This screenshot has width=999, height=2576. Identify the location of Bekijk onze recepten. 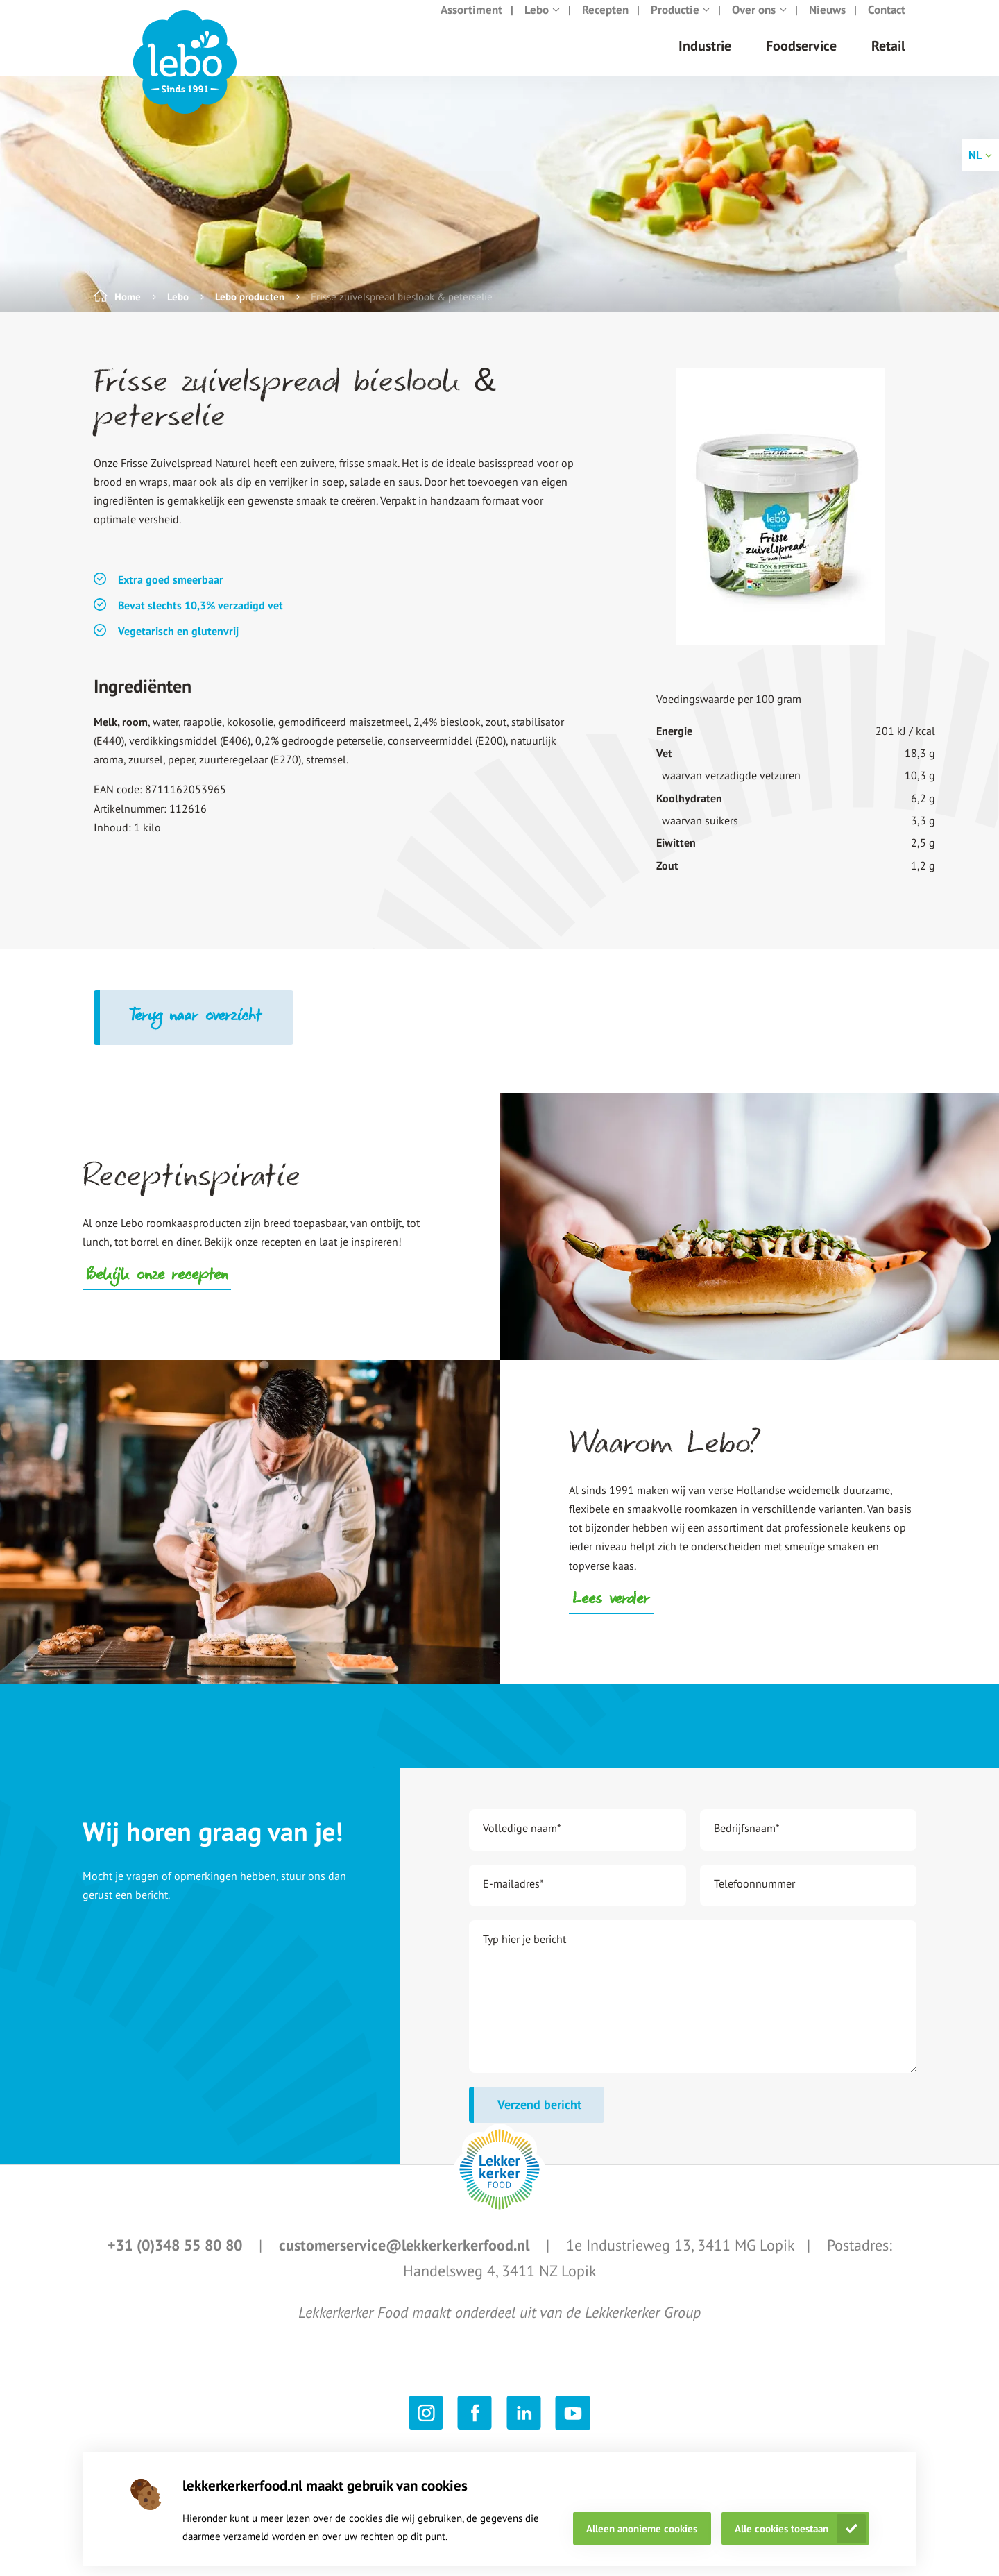
(157, 1290).